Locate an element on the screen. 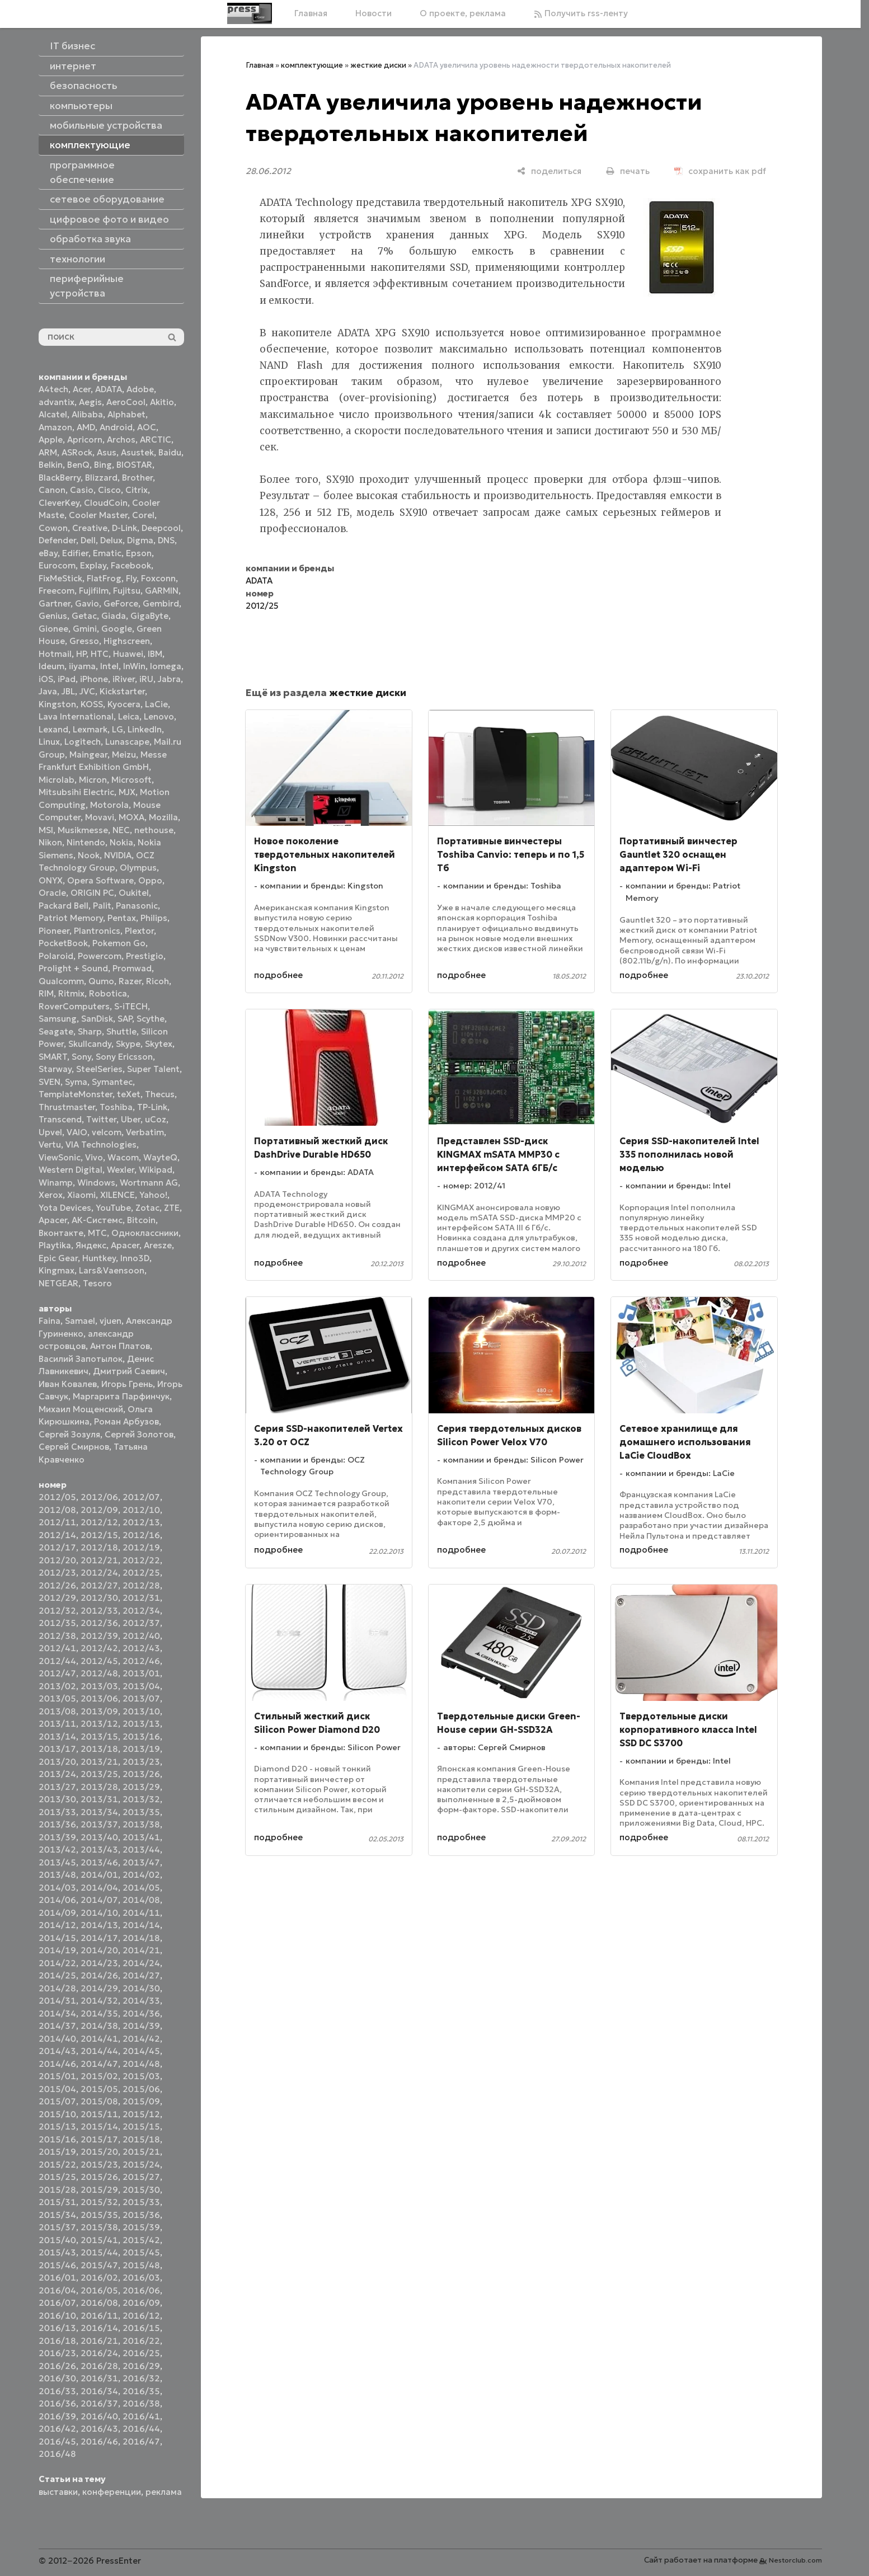  2014/10 is located at coordinates (99, 1912).